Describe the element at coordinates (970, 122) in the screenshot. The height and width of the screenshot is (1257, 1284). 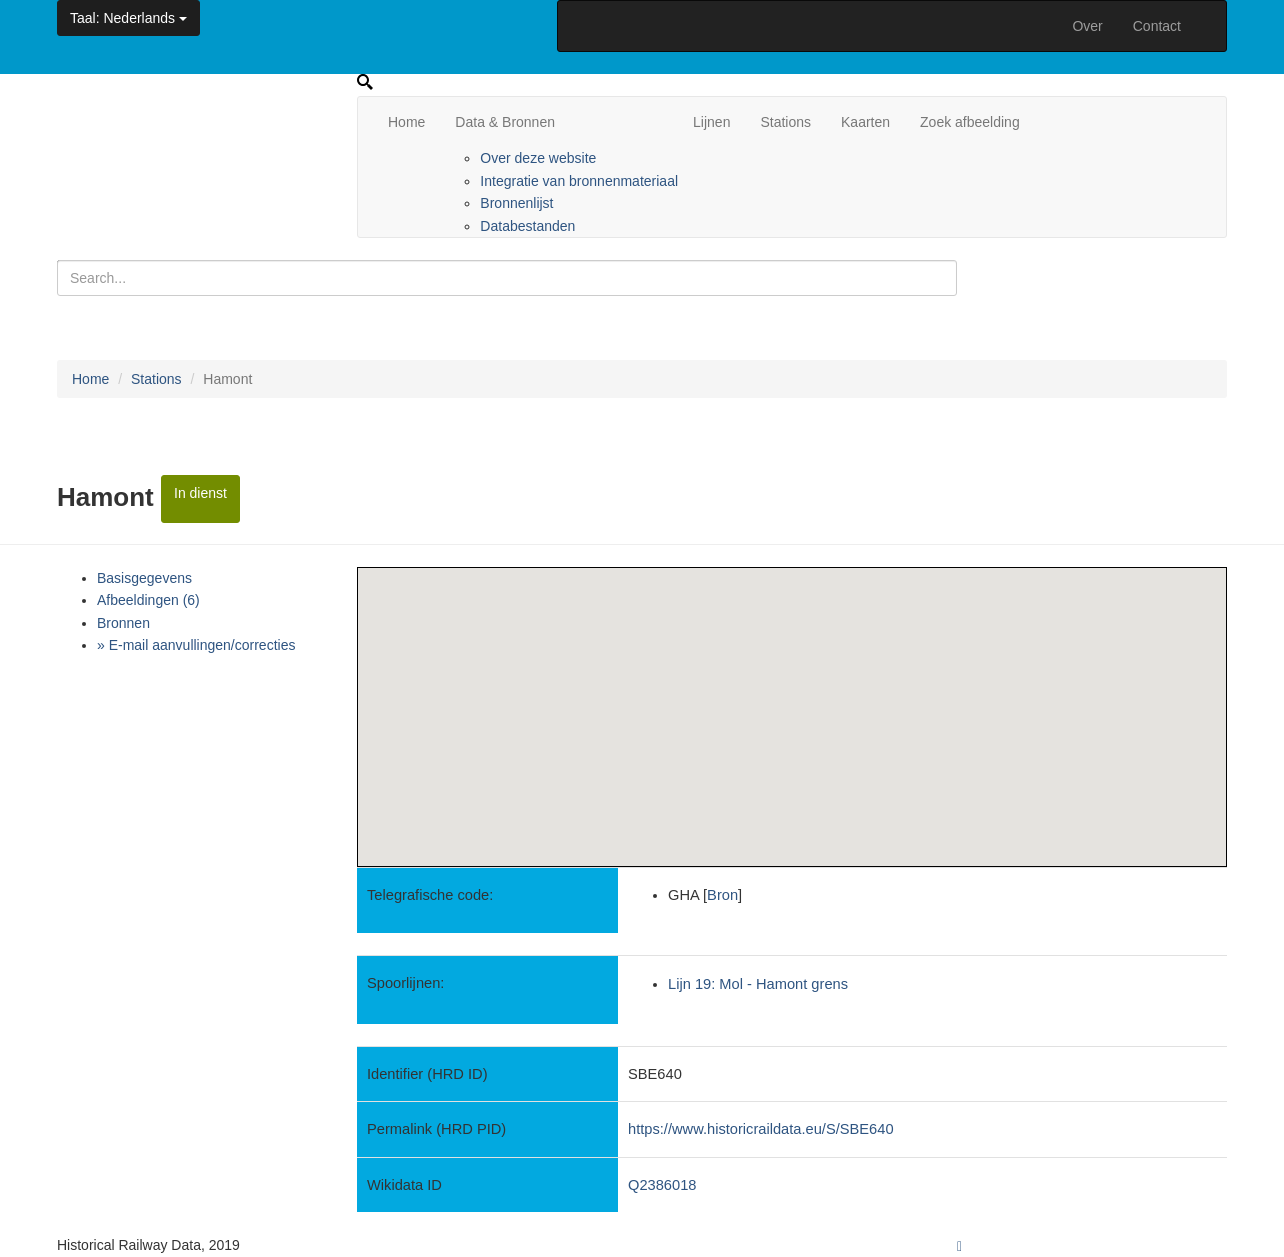
I see `Zoek afbeelding` at that location.